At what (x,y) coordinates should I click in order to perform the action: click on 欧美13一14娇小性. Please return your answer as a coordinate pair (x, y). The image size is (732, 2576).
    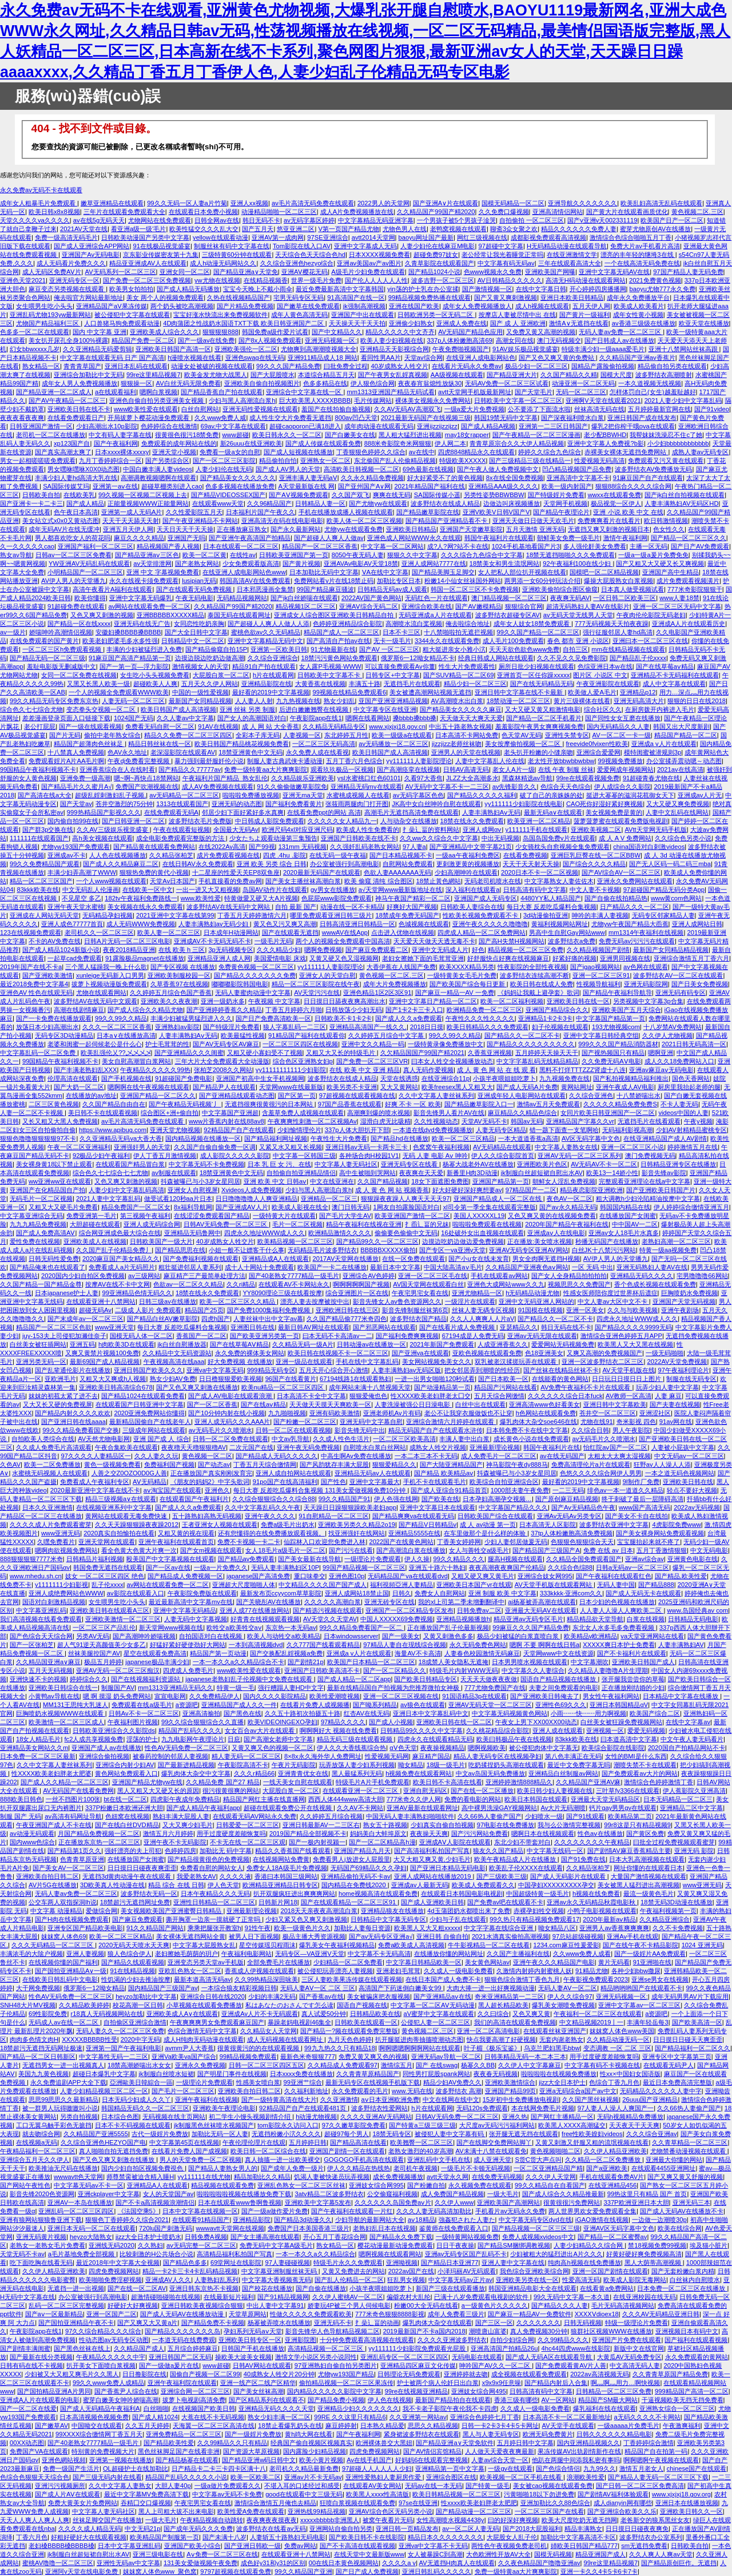
    Looking at the image, I should click on (612, 1172).